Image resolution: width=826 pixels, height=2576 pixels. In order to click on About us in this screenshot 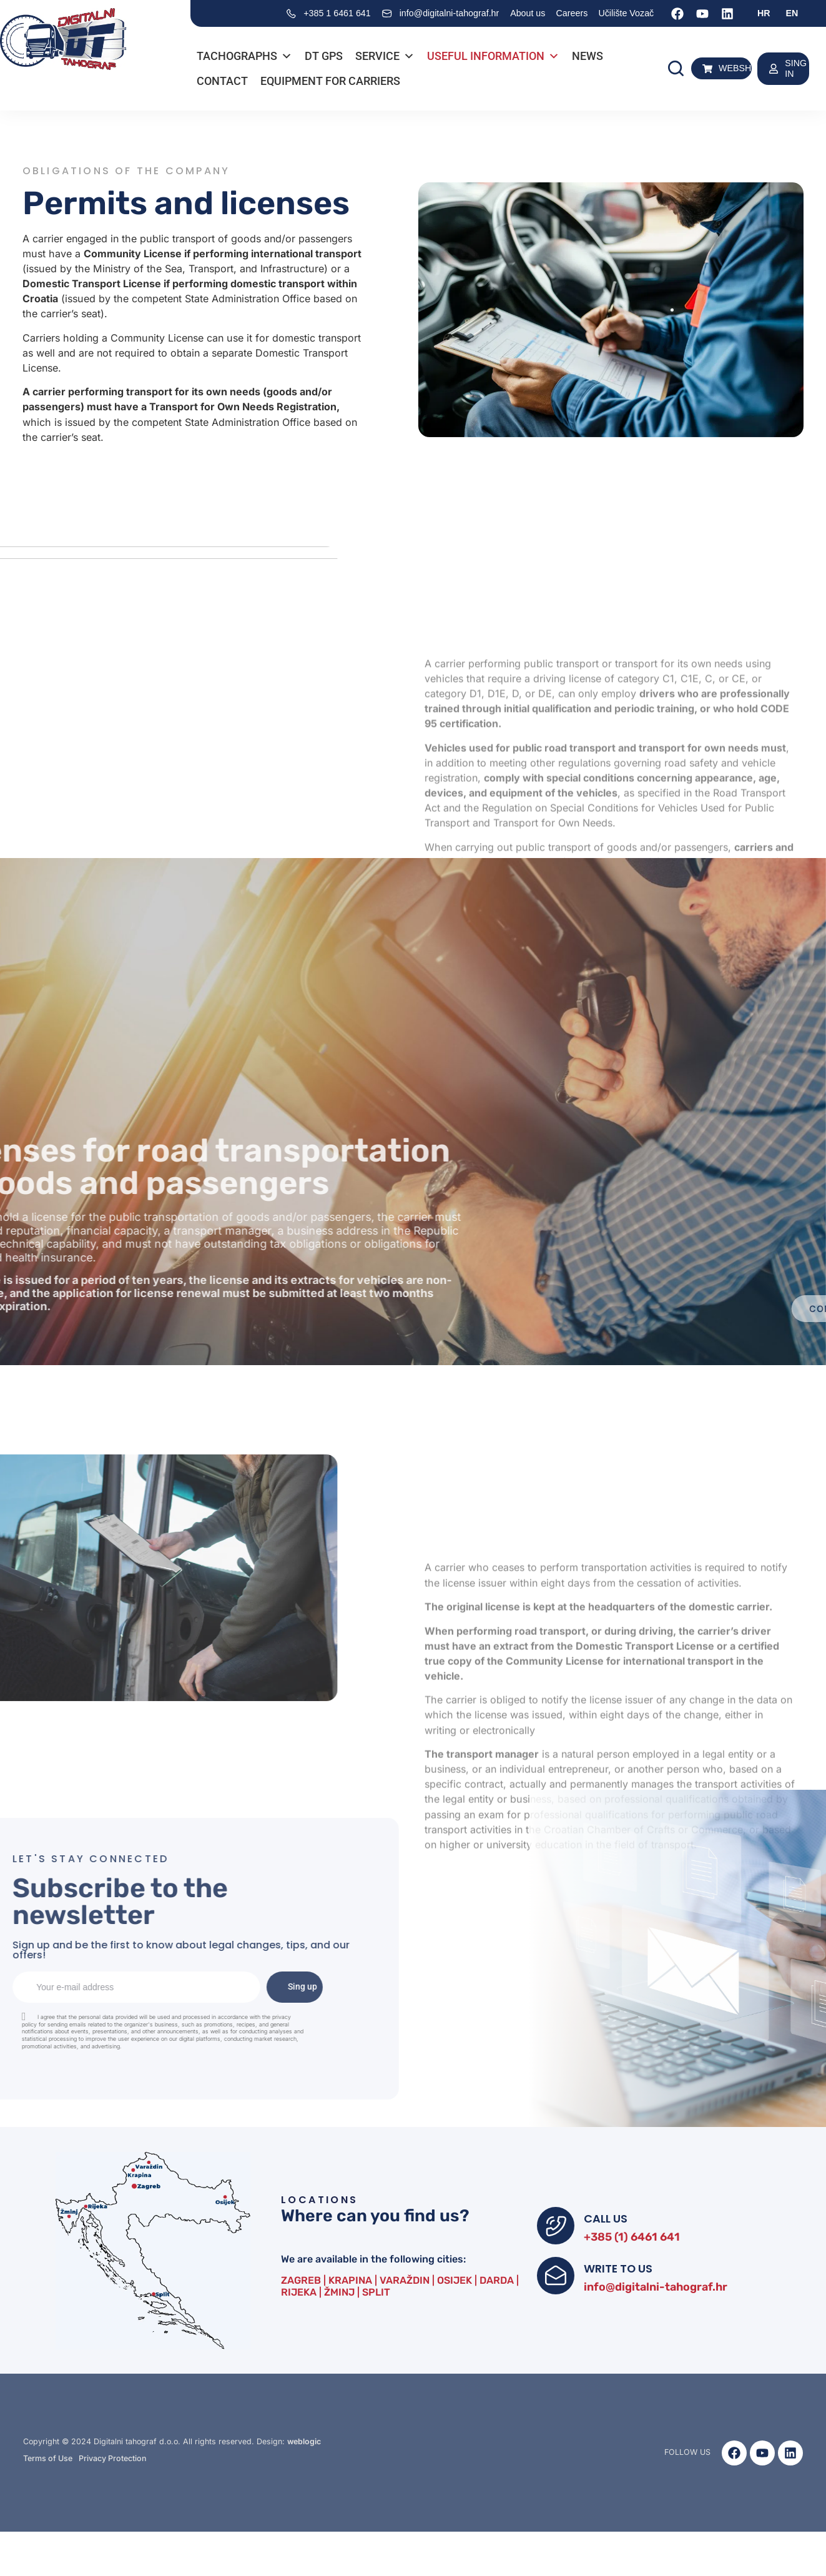, I will do `click(527, 13)`.